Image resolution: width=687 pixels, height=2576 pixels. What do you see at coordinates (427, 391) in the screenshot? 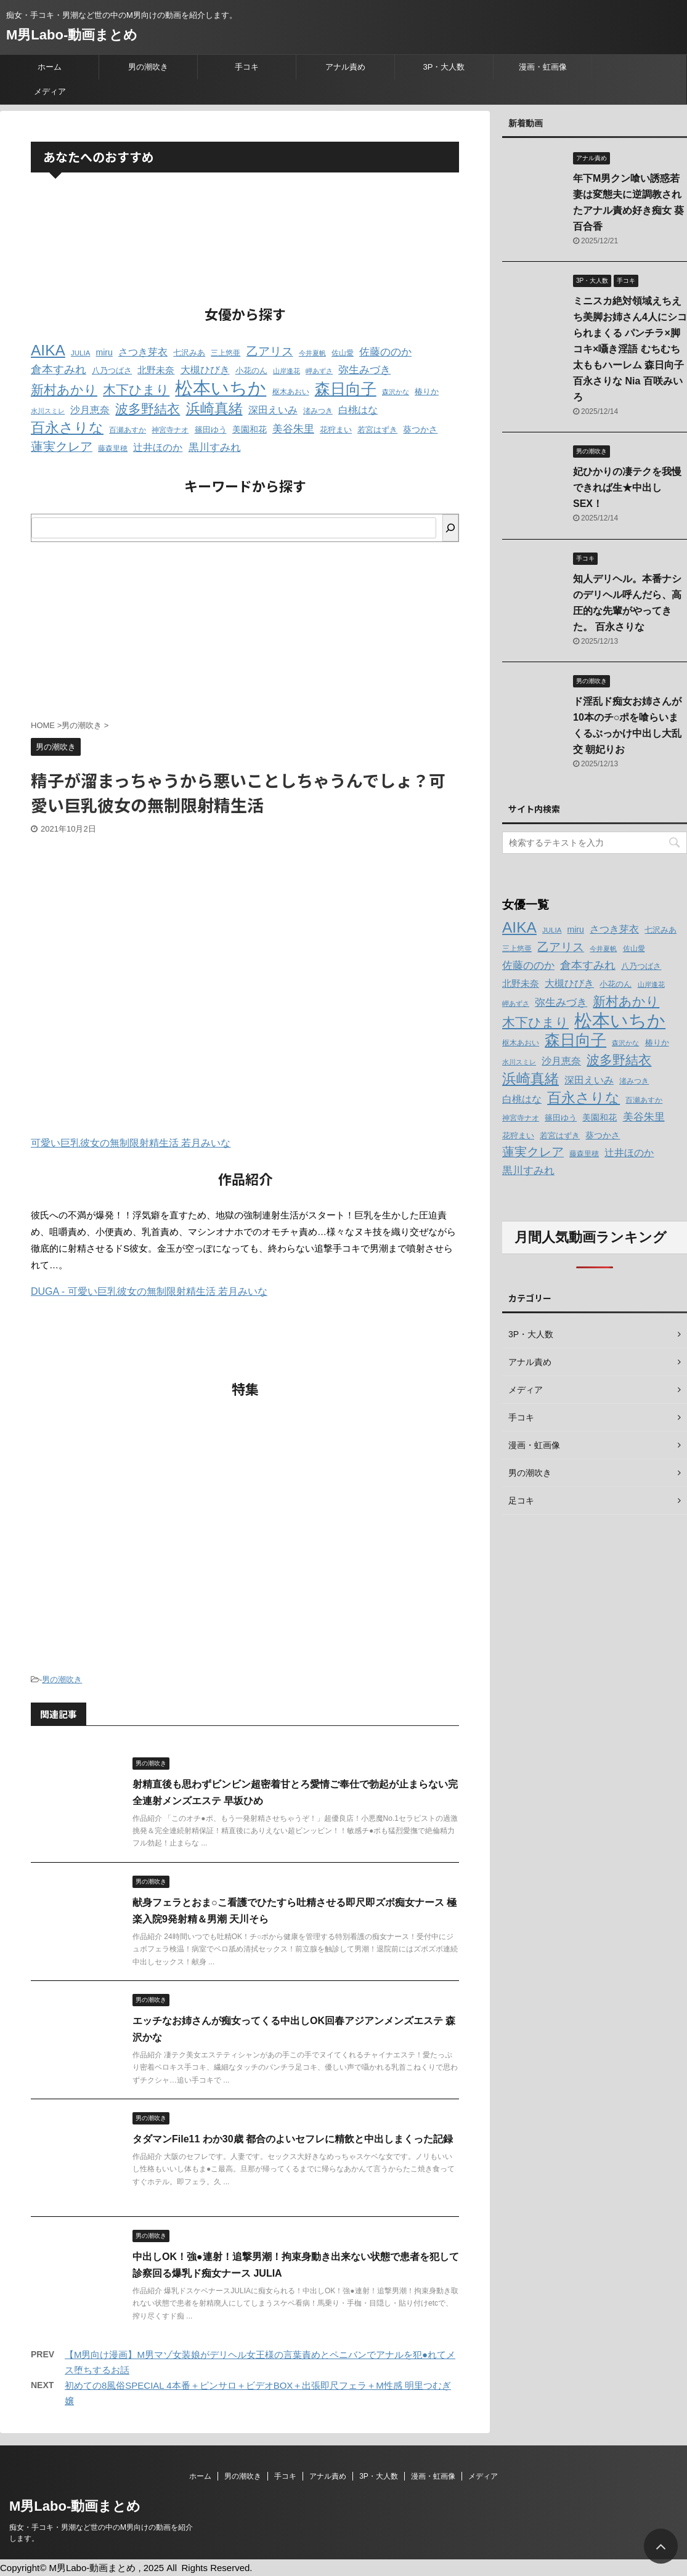
I see `椿りか [椿りか (13個の項目)]` at bounding box center [427, 391].